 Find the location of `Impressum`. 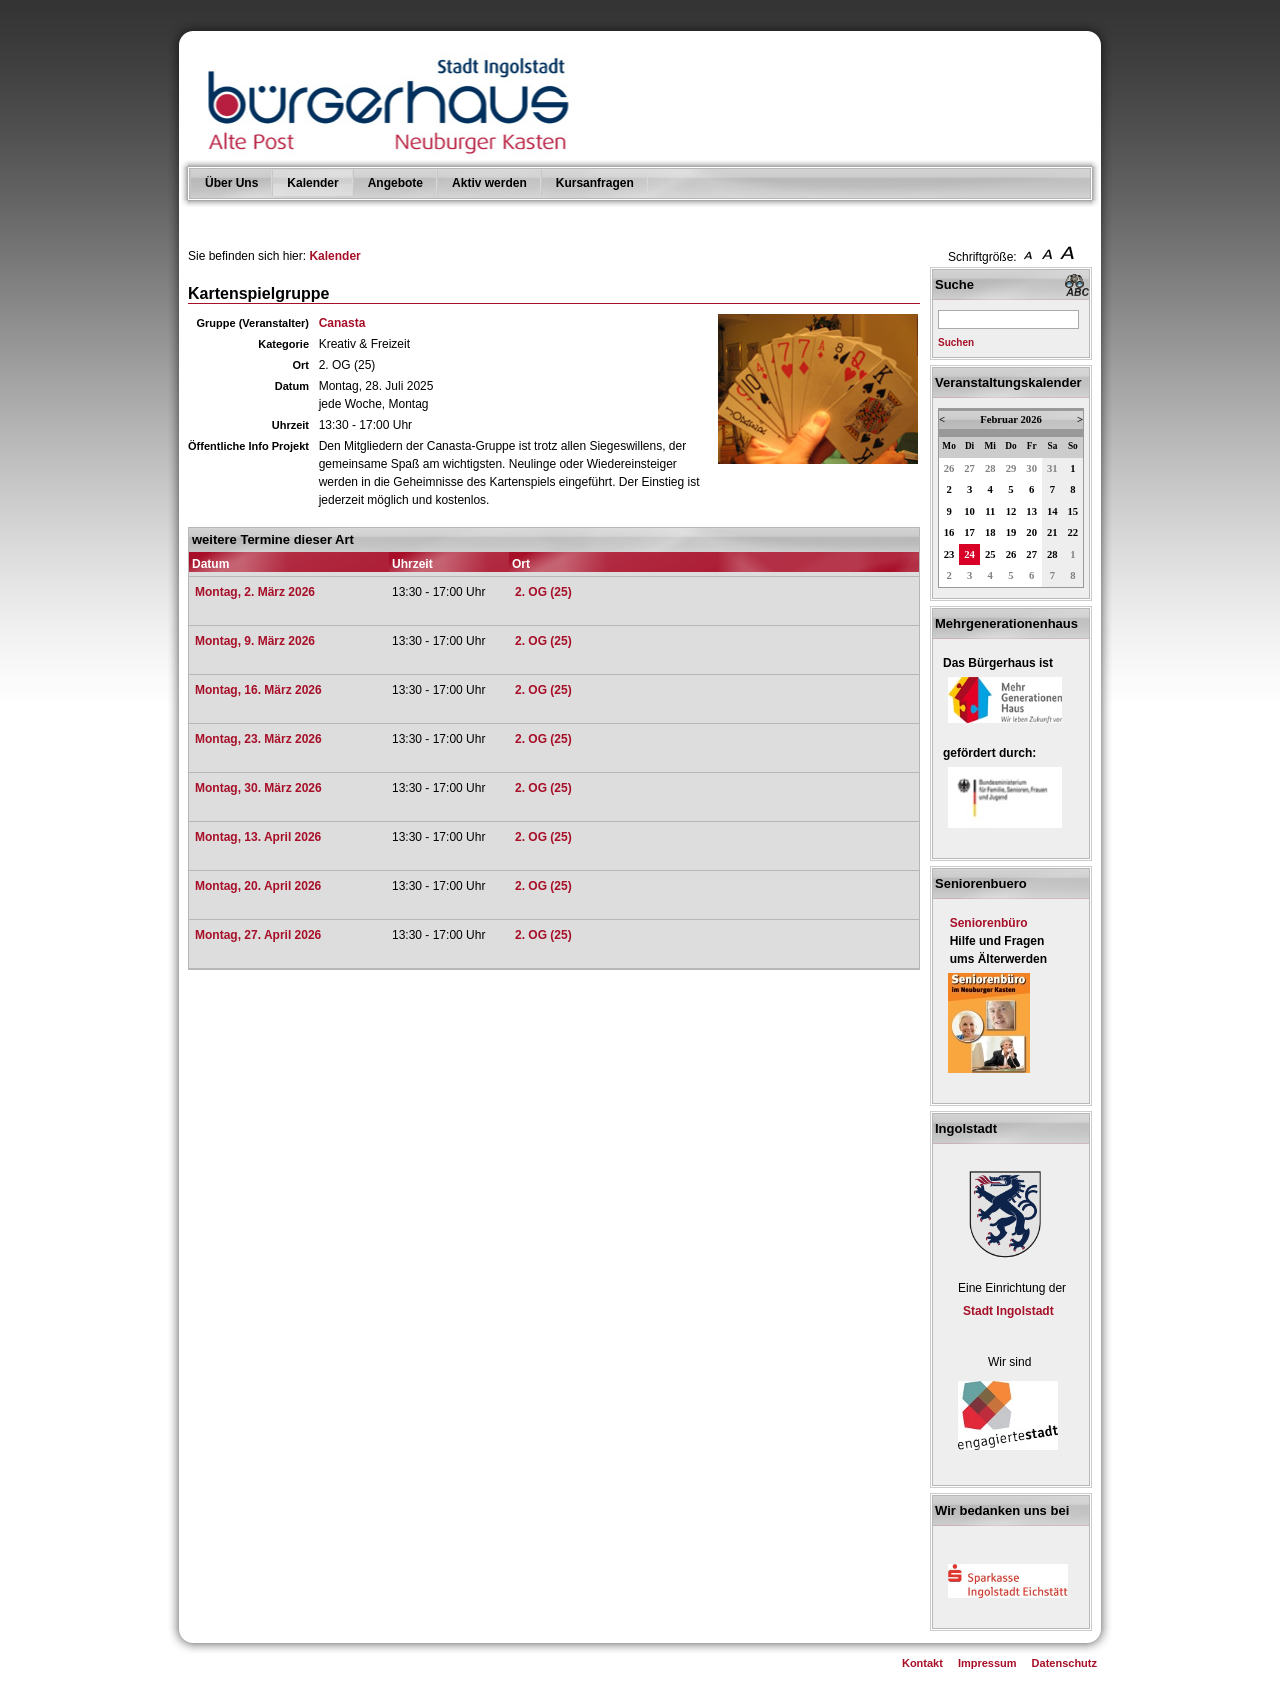

Impressum is located at coordinates (987, 1663).